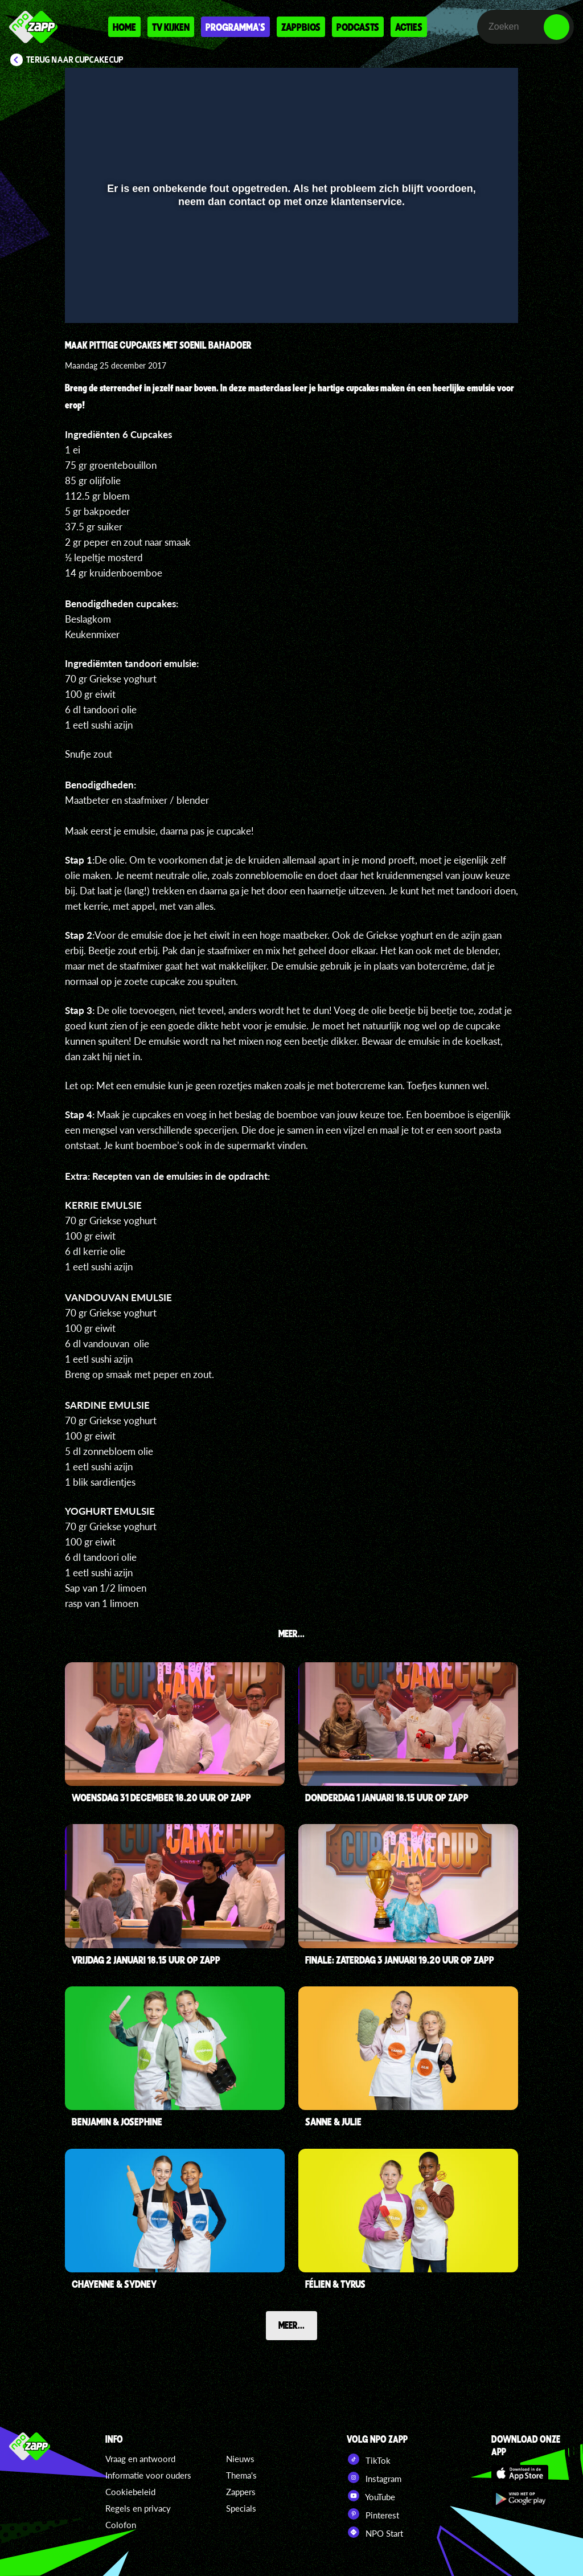  What do you see at coordinates (148, 2475) in the screenshot?
I see `Informatie voor ouders` at bounding box center [148, 2475].